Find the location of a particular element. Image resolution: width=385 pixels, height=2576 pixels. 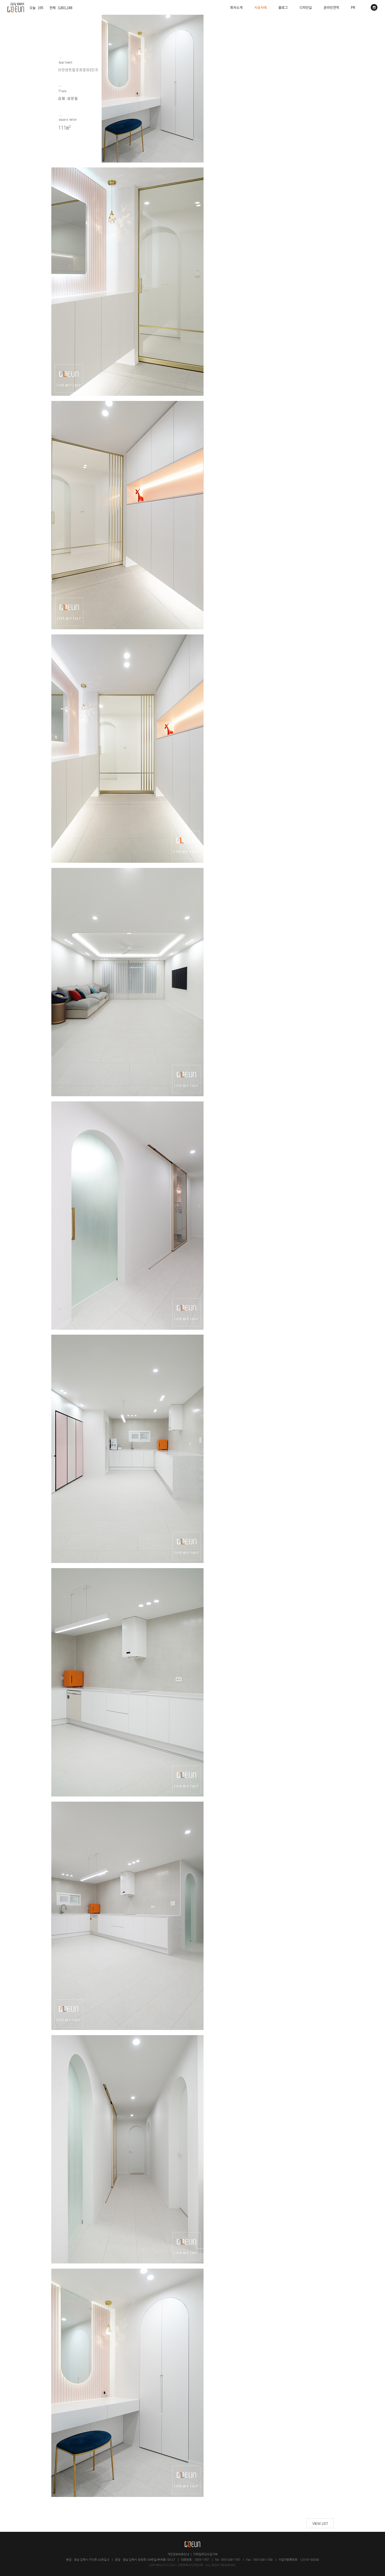

이메일무단수집거부 is located at coordinates (205, 2554).